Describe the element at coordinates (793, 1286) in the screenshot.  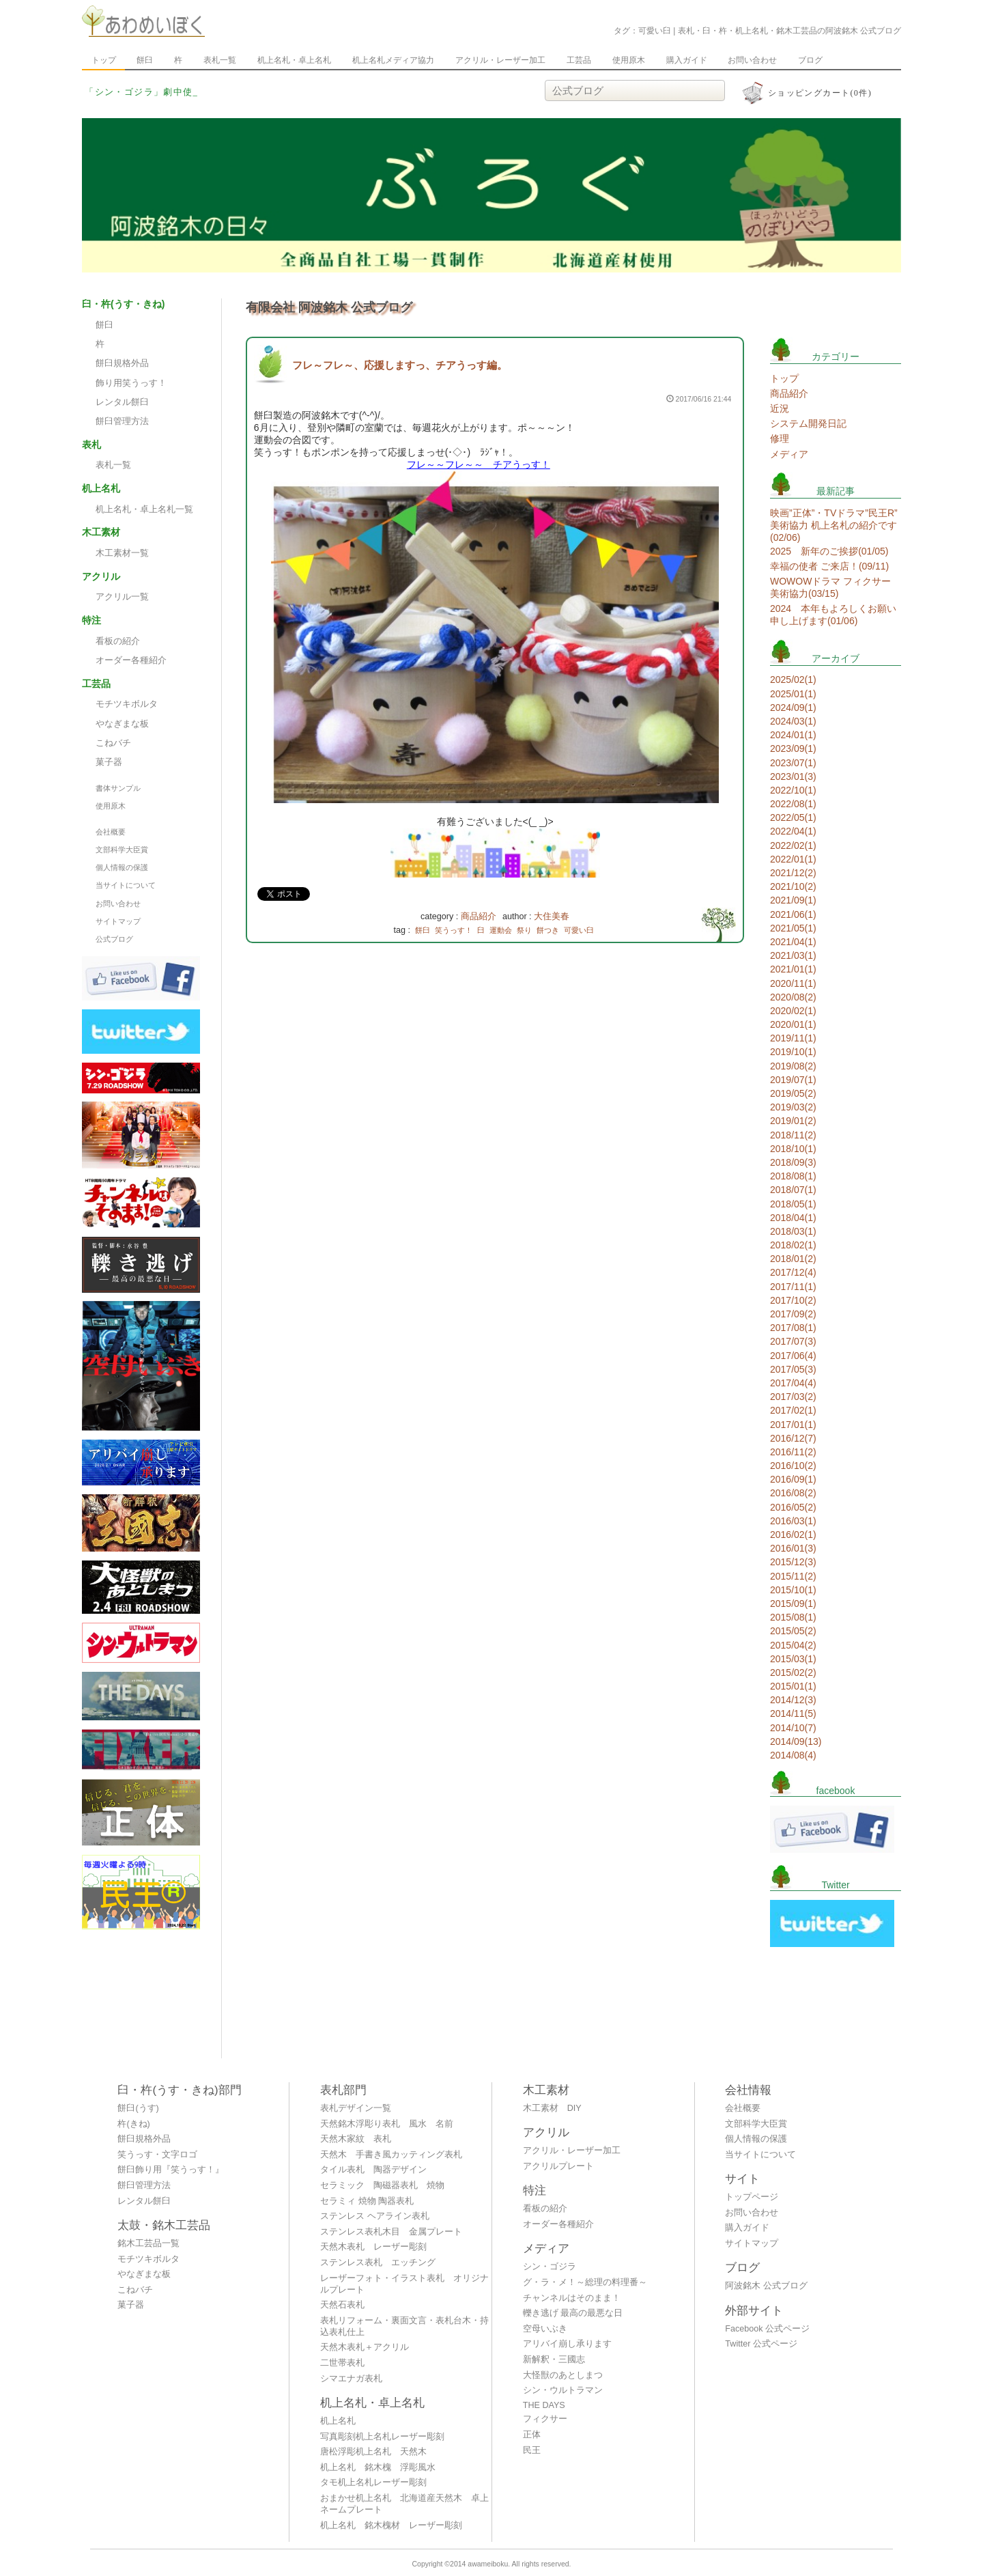
I see `2017/11(1)` at that location.